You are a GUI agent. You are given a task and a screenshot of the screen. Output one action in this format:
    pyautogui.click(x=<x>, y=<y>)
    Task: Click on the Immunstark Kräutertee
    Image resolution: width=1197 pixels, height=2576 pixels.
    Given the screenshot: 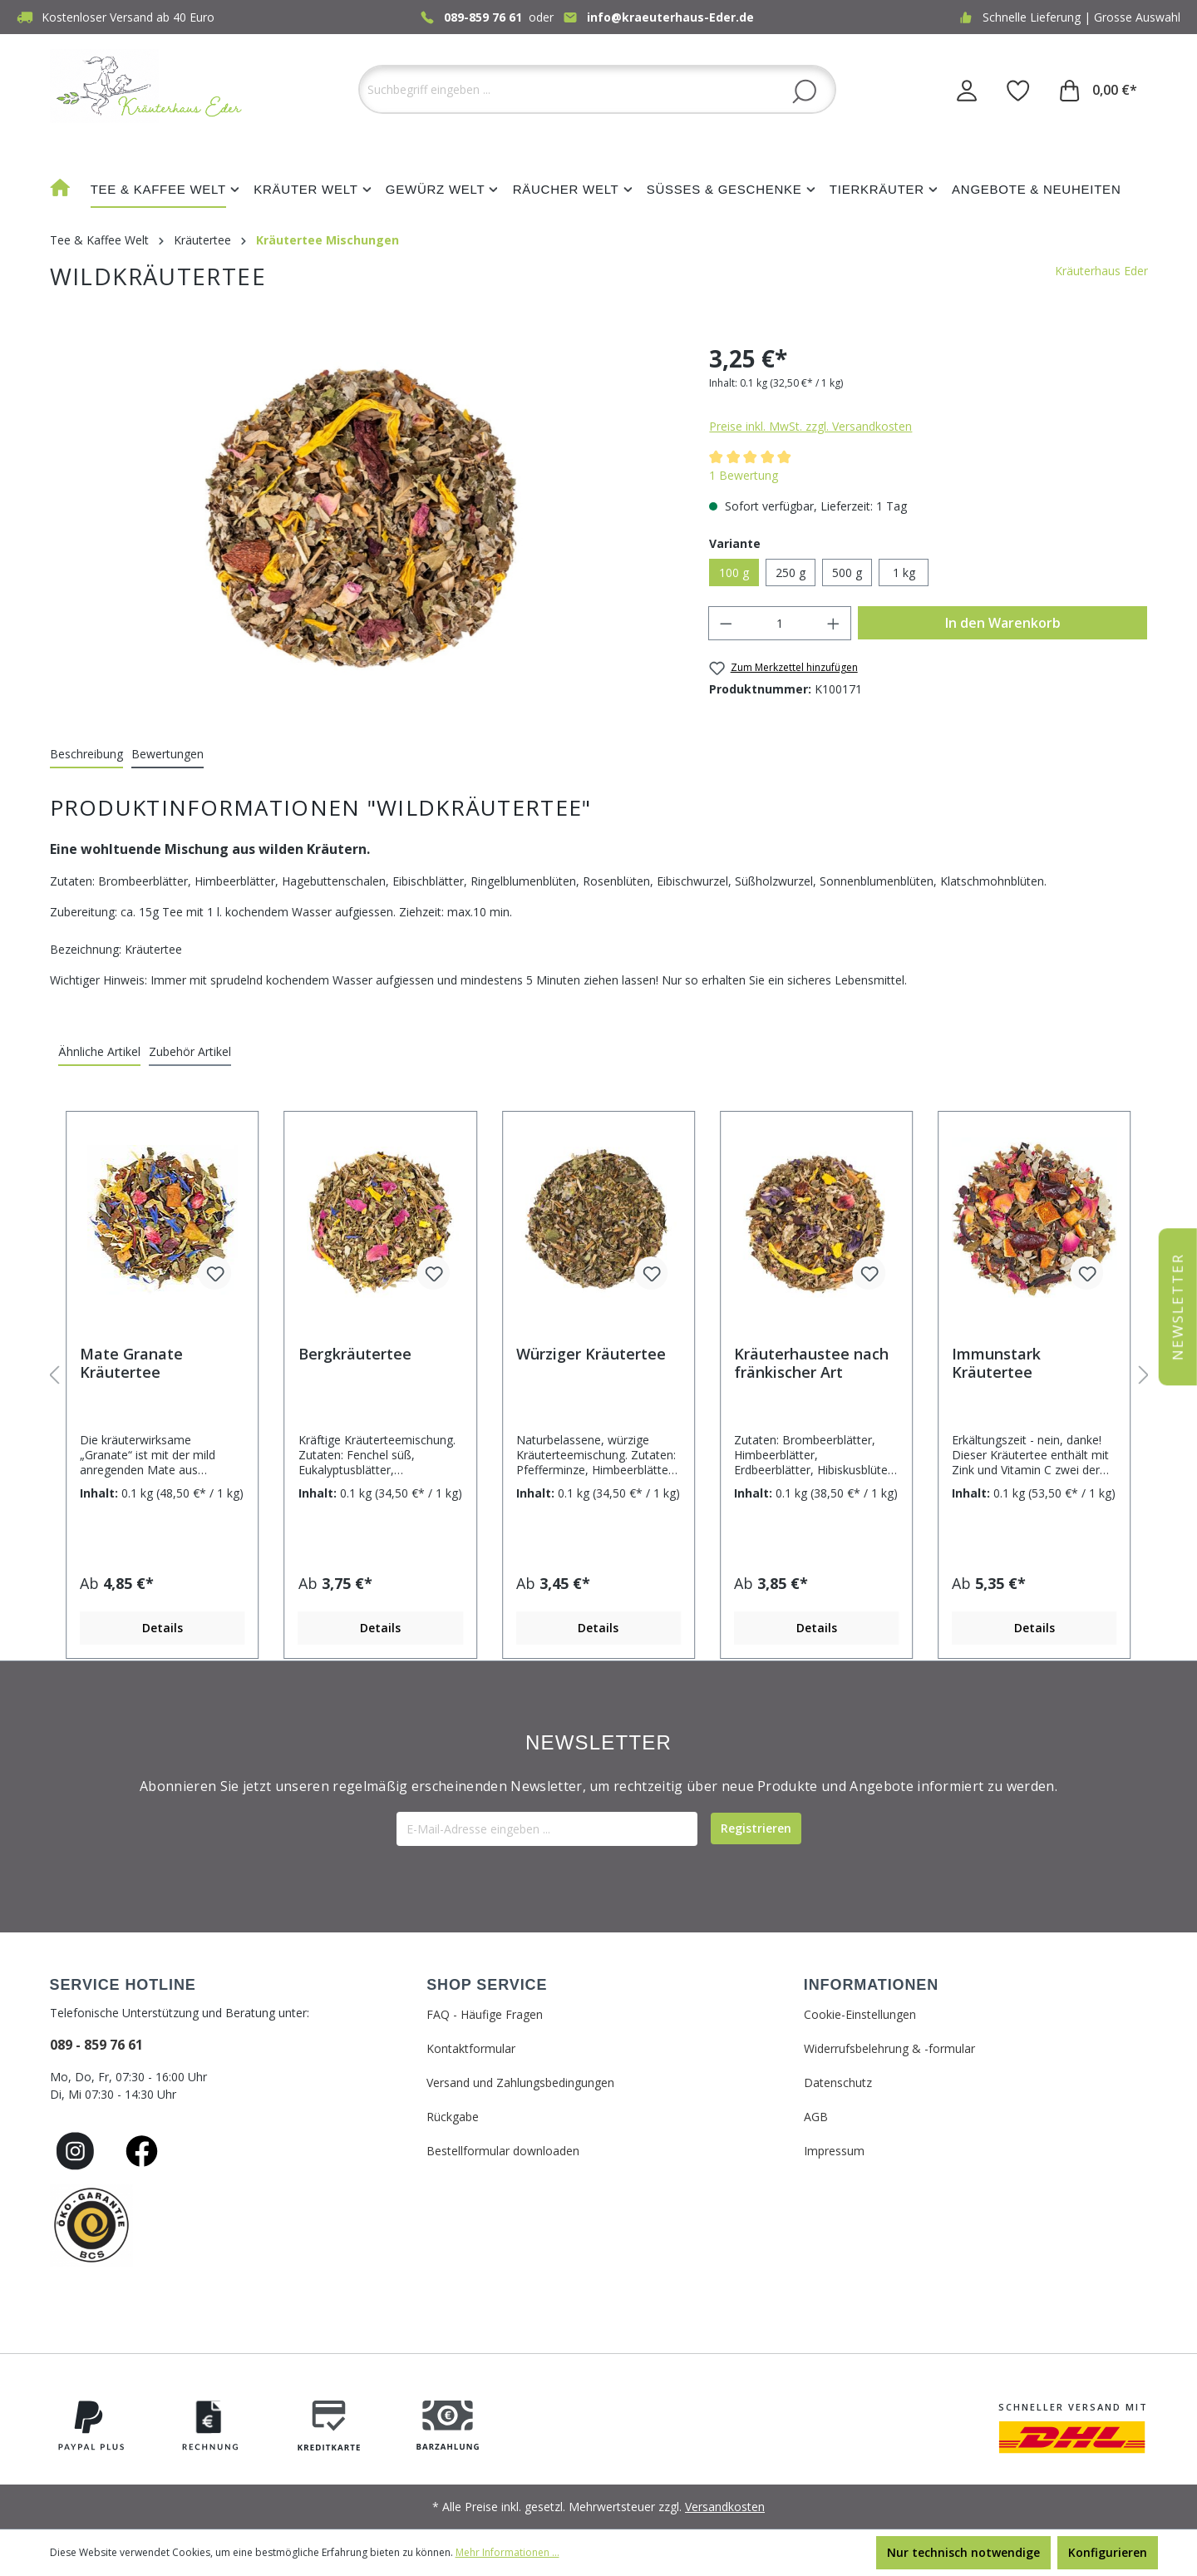 What is the action you would take?
    pyautogui.click(x=996, y=1363)
    